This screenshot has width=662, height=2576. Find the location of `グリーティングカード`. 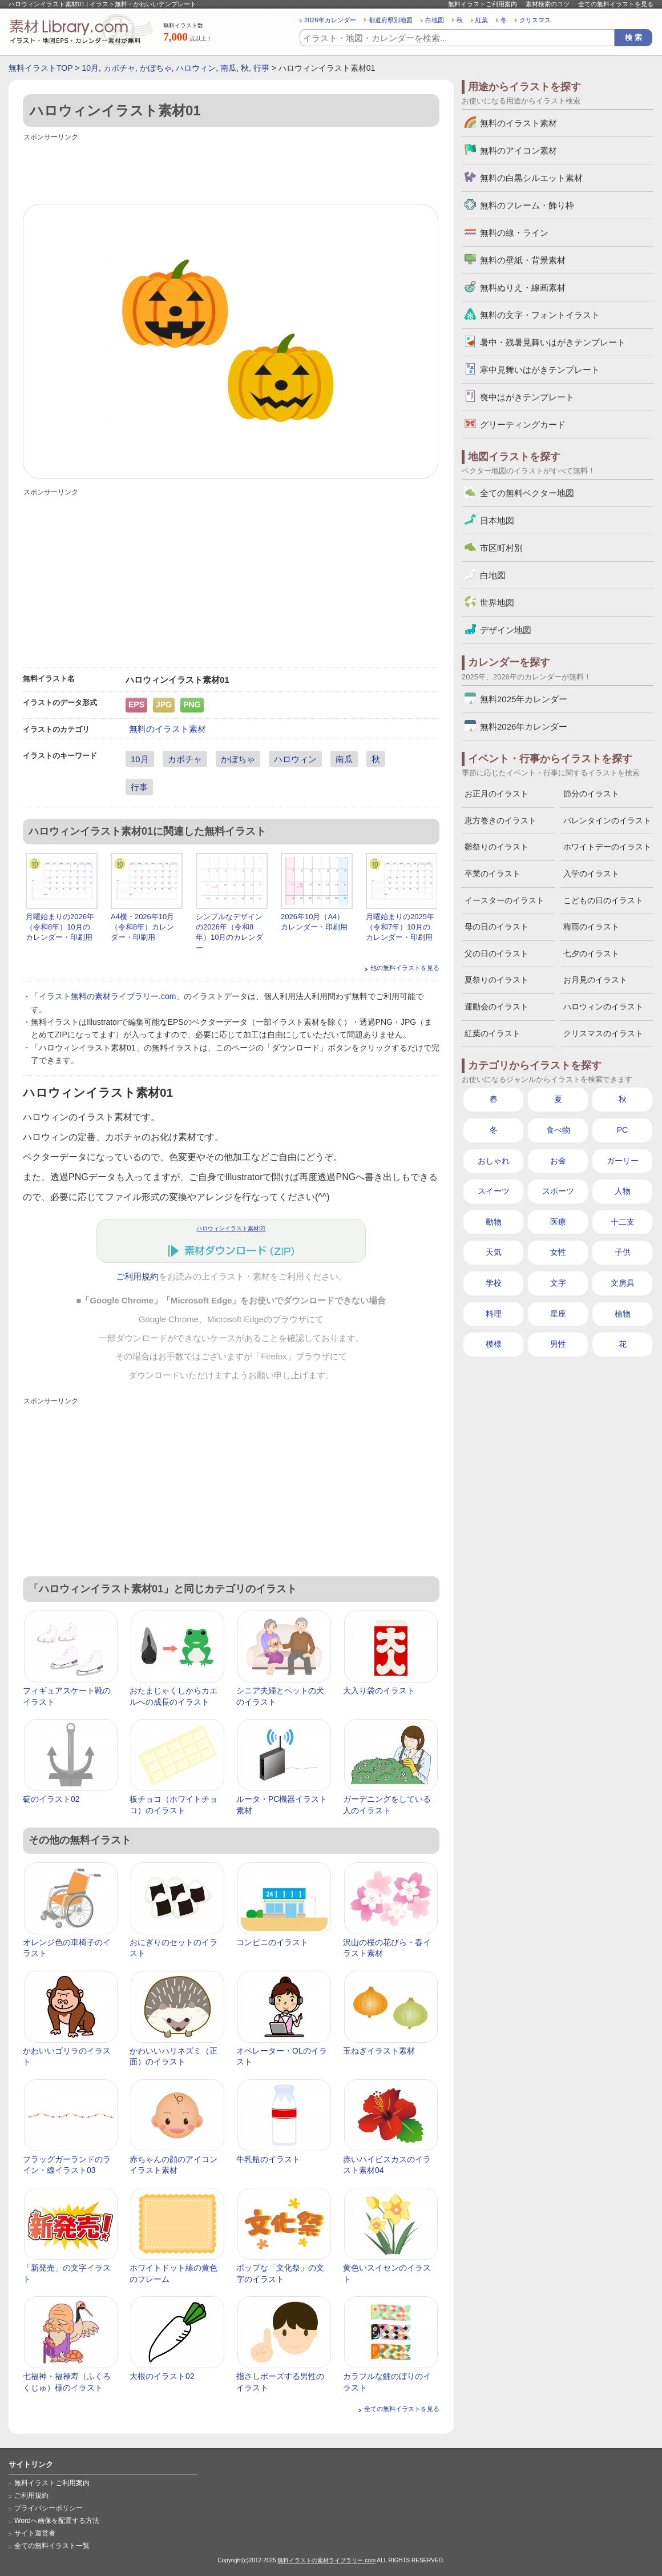

グリーティングカード is located at coordinates (523, 424).